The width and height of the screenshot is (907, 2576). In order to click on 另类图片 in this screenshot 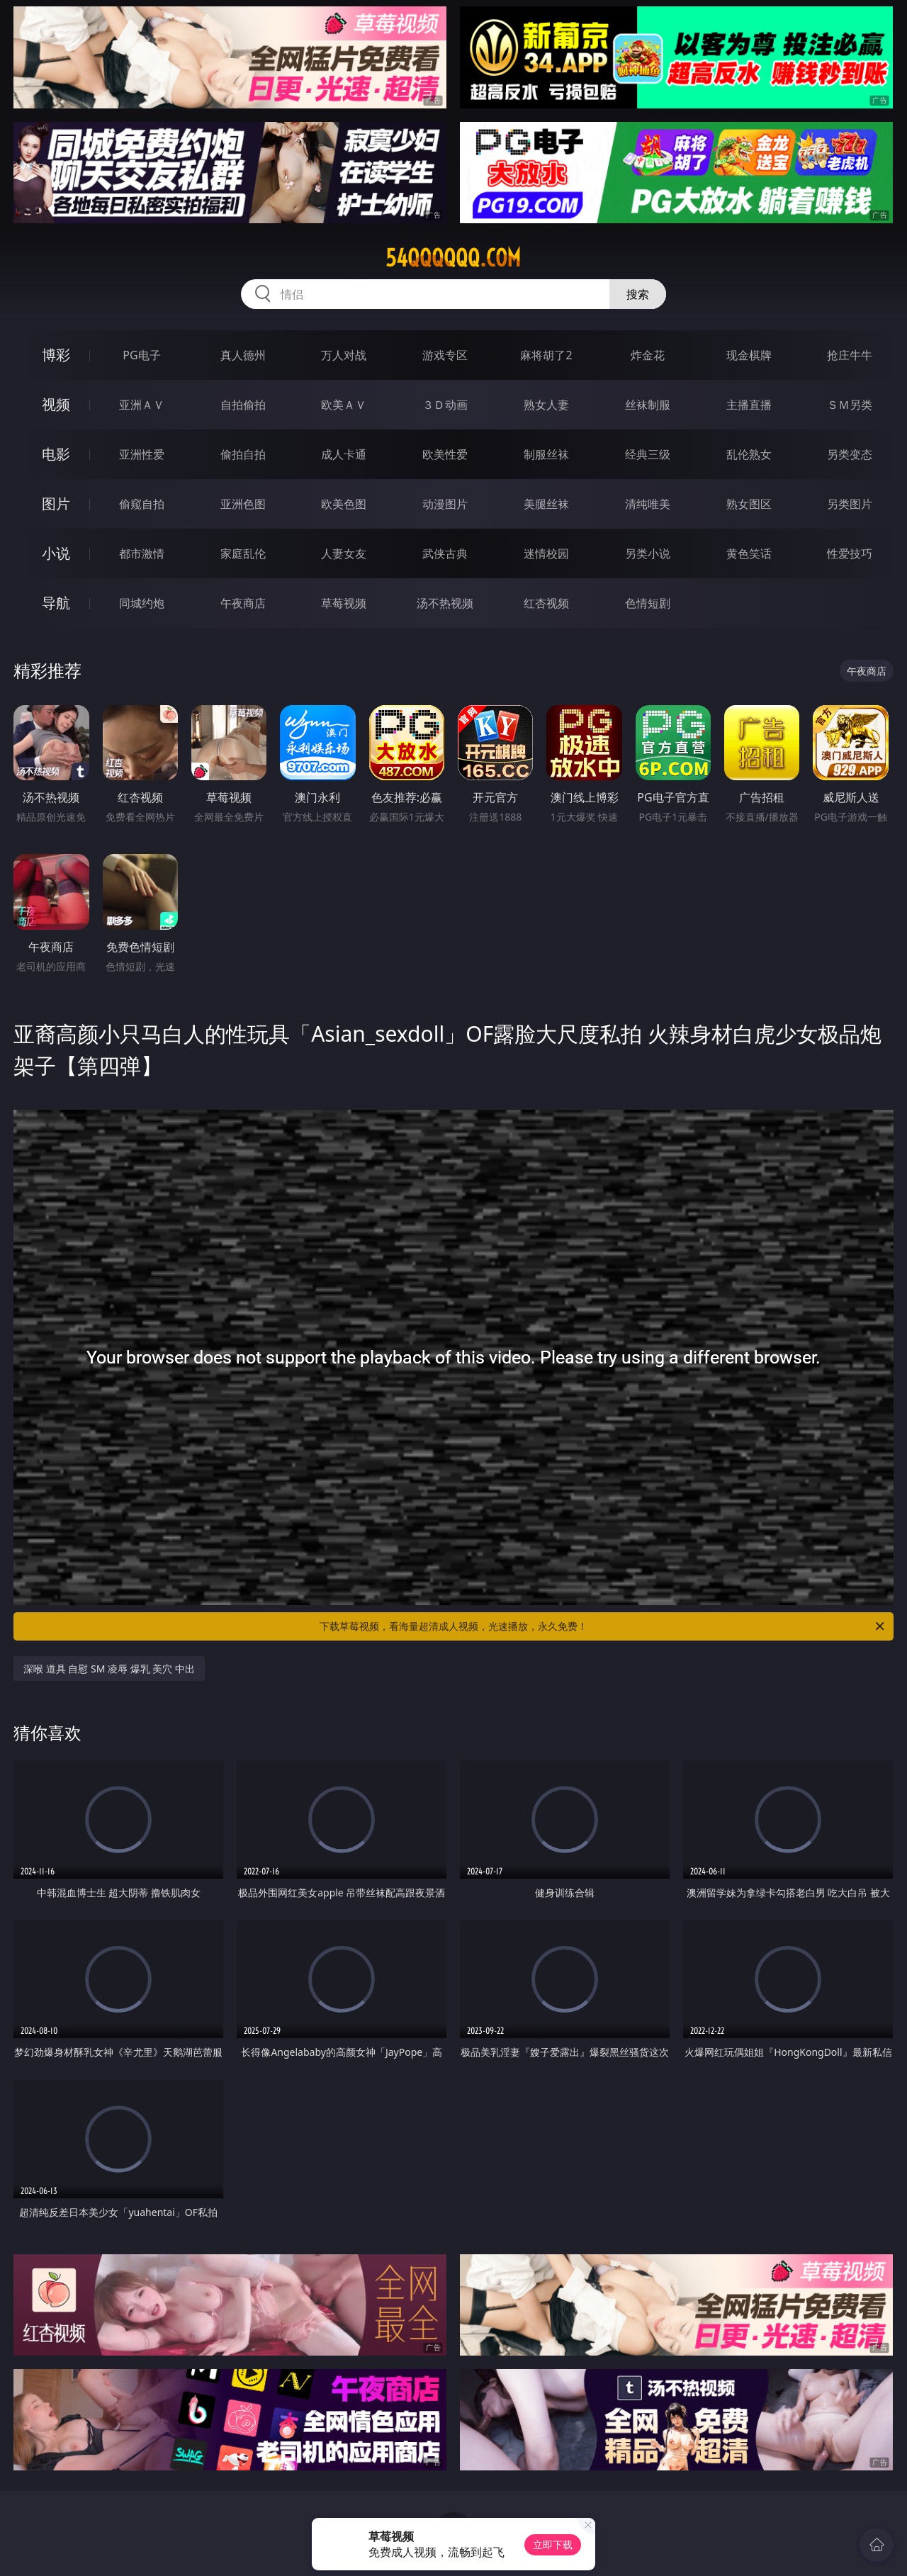, I will do `click(849, 504)`.